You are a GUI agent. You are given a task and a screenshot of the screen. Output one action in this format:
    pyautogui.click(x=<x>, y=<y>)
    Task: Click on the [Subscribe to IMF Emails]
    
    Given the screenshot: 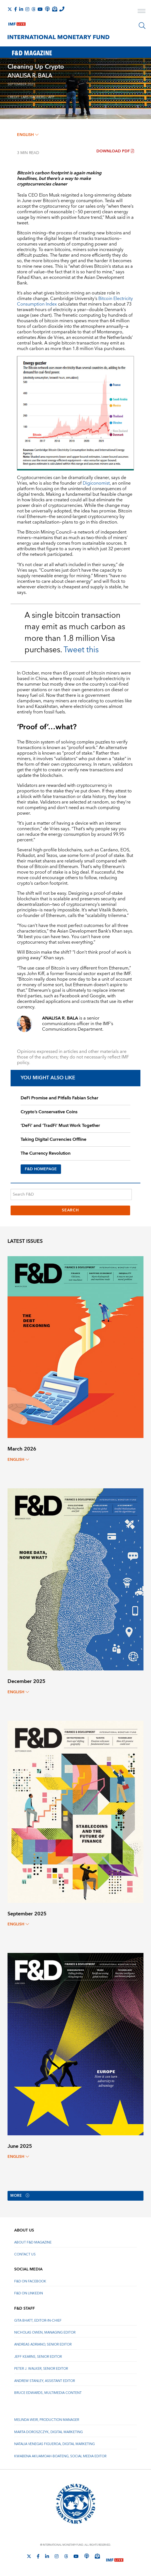 What is the action you would take?
    pyautogui.click(x=54, y=8)
    